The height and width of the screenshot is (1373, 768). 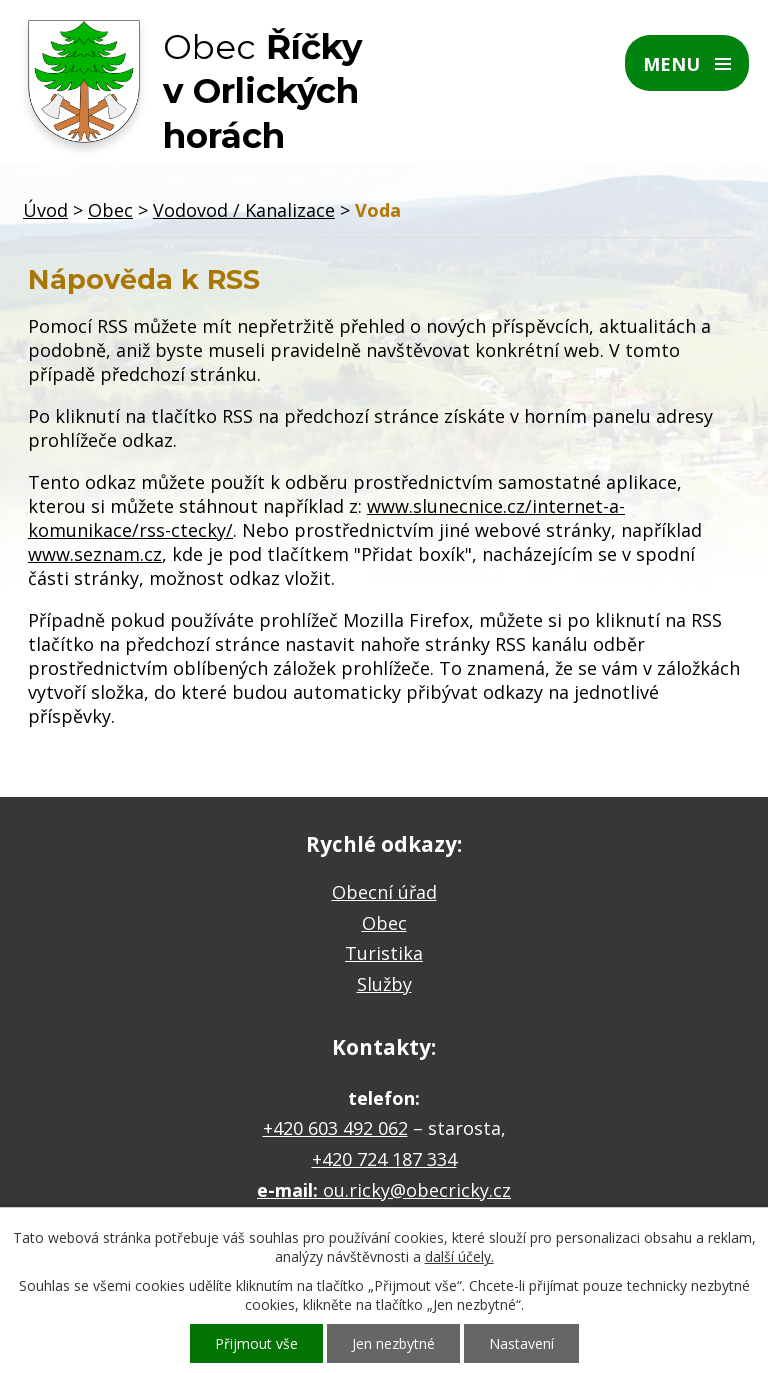 I want to click on Obecní úřad, so click(x=384, y=892).